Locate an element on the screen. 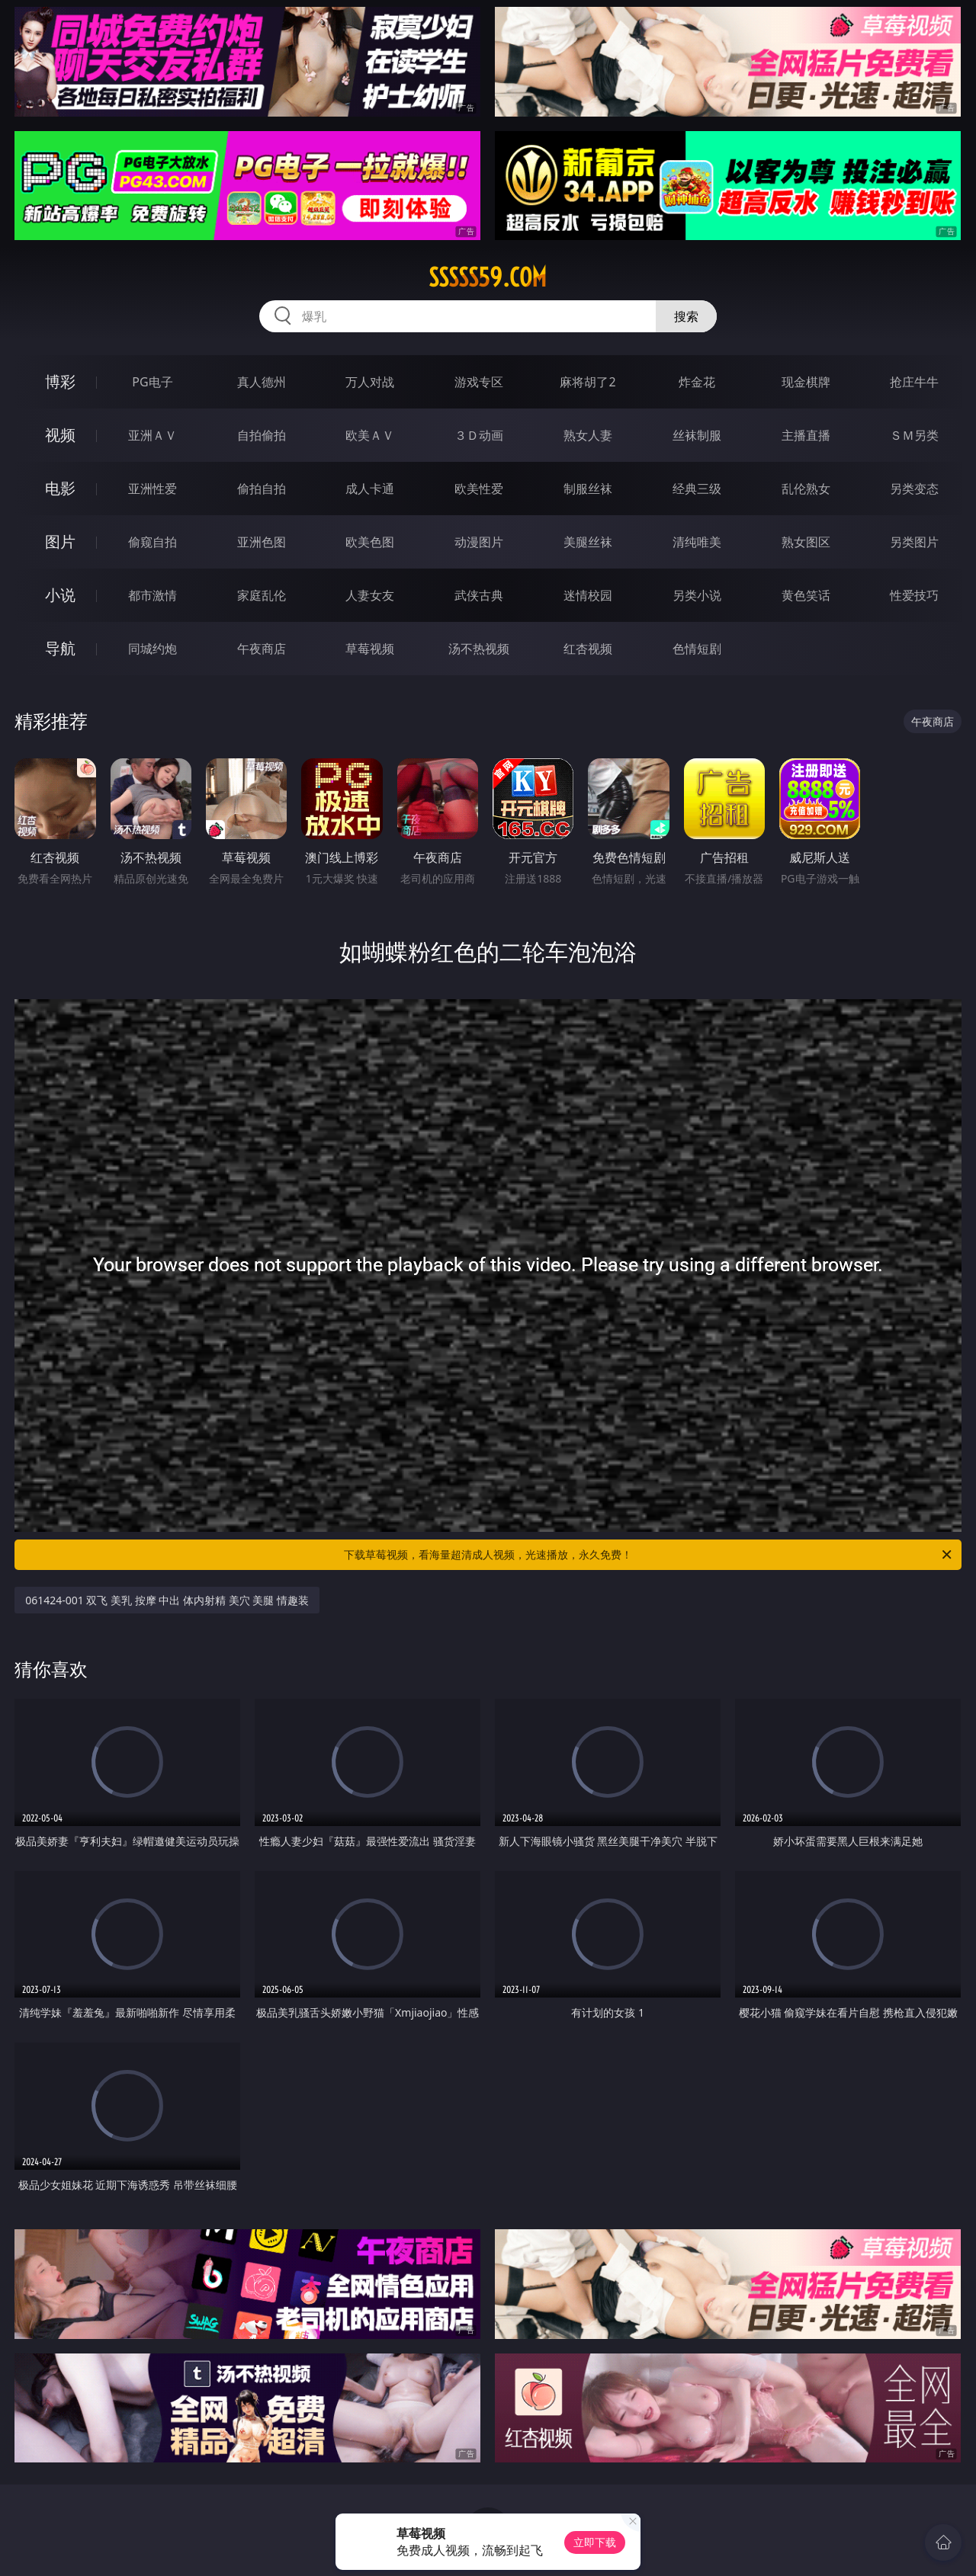 The image size is (976, 2576). 美腿丝袜 is located at coordinates (587, 541).